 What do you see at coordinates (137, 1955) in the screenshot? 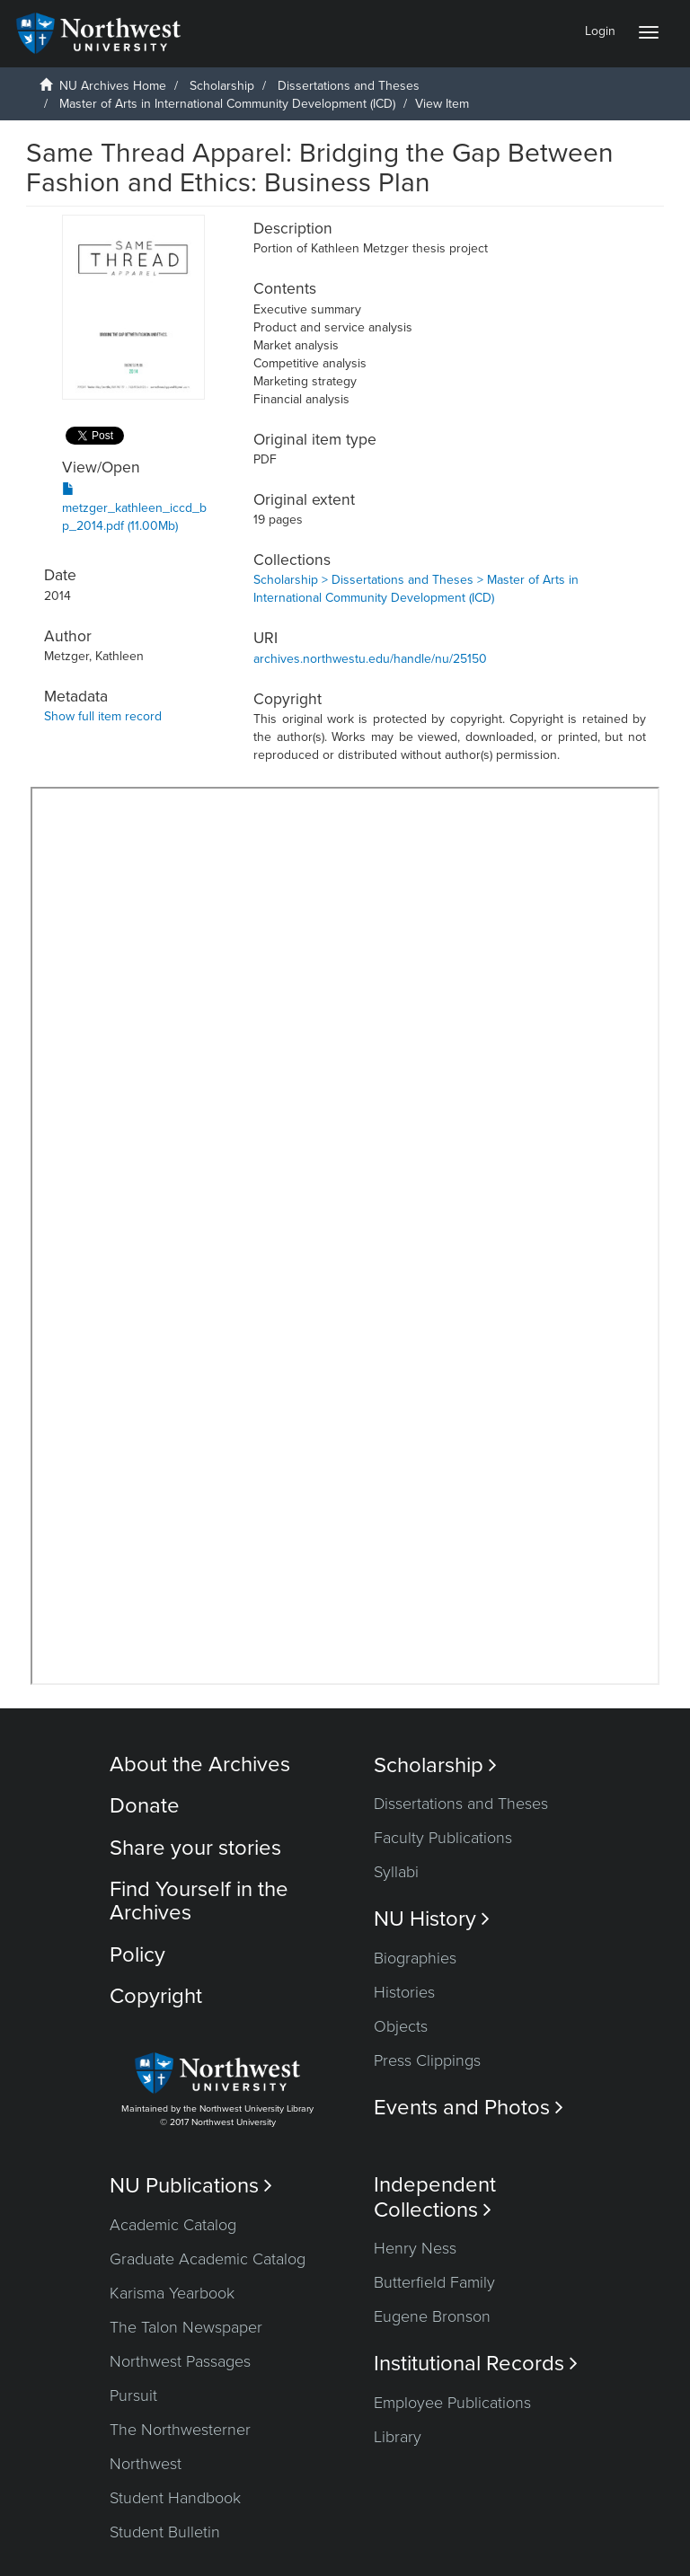
I see `Policy` at bounding box center [137, 1955].